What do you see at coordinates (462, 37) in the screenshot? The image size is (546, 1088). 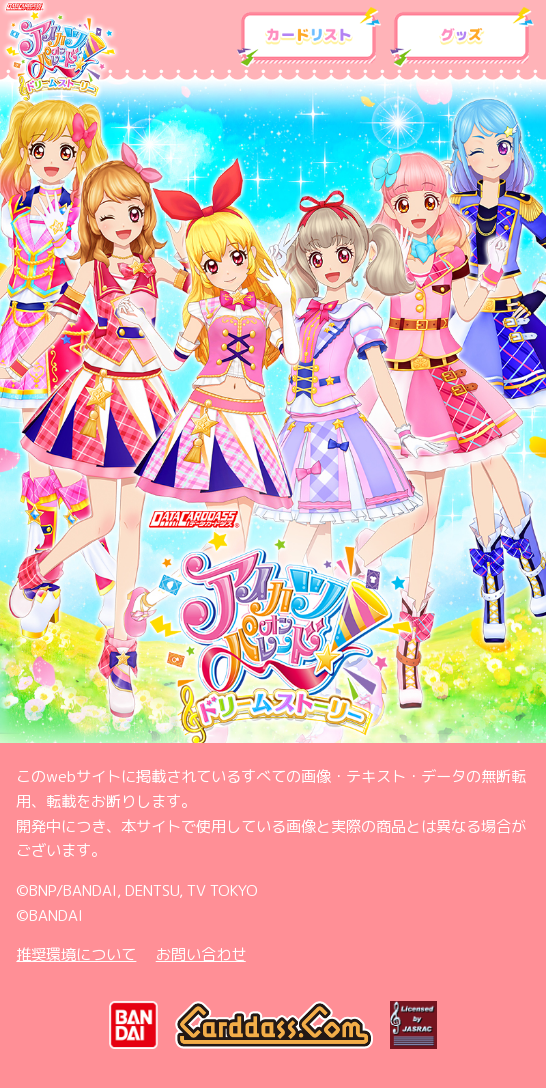 I see `グッズ` at bounding box center [462, 37].